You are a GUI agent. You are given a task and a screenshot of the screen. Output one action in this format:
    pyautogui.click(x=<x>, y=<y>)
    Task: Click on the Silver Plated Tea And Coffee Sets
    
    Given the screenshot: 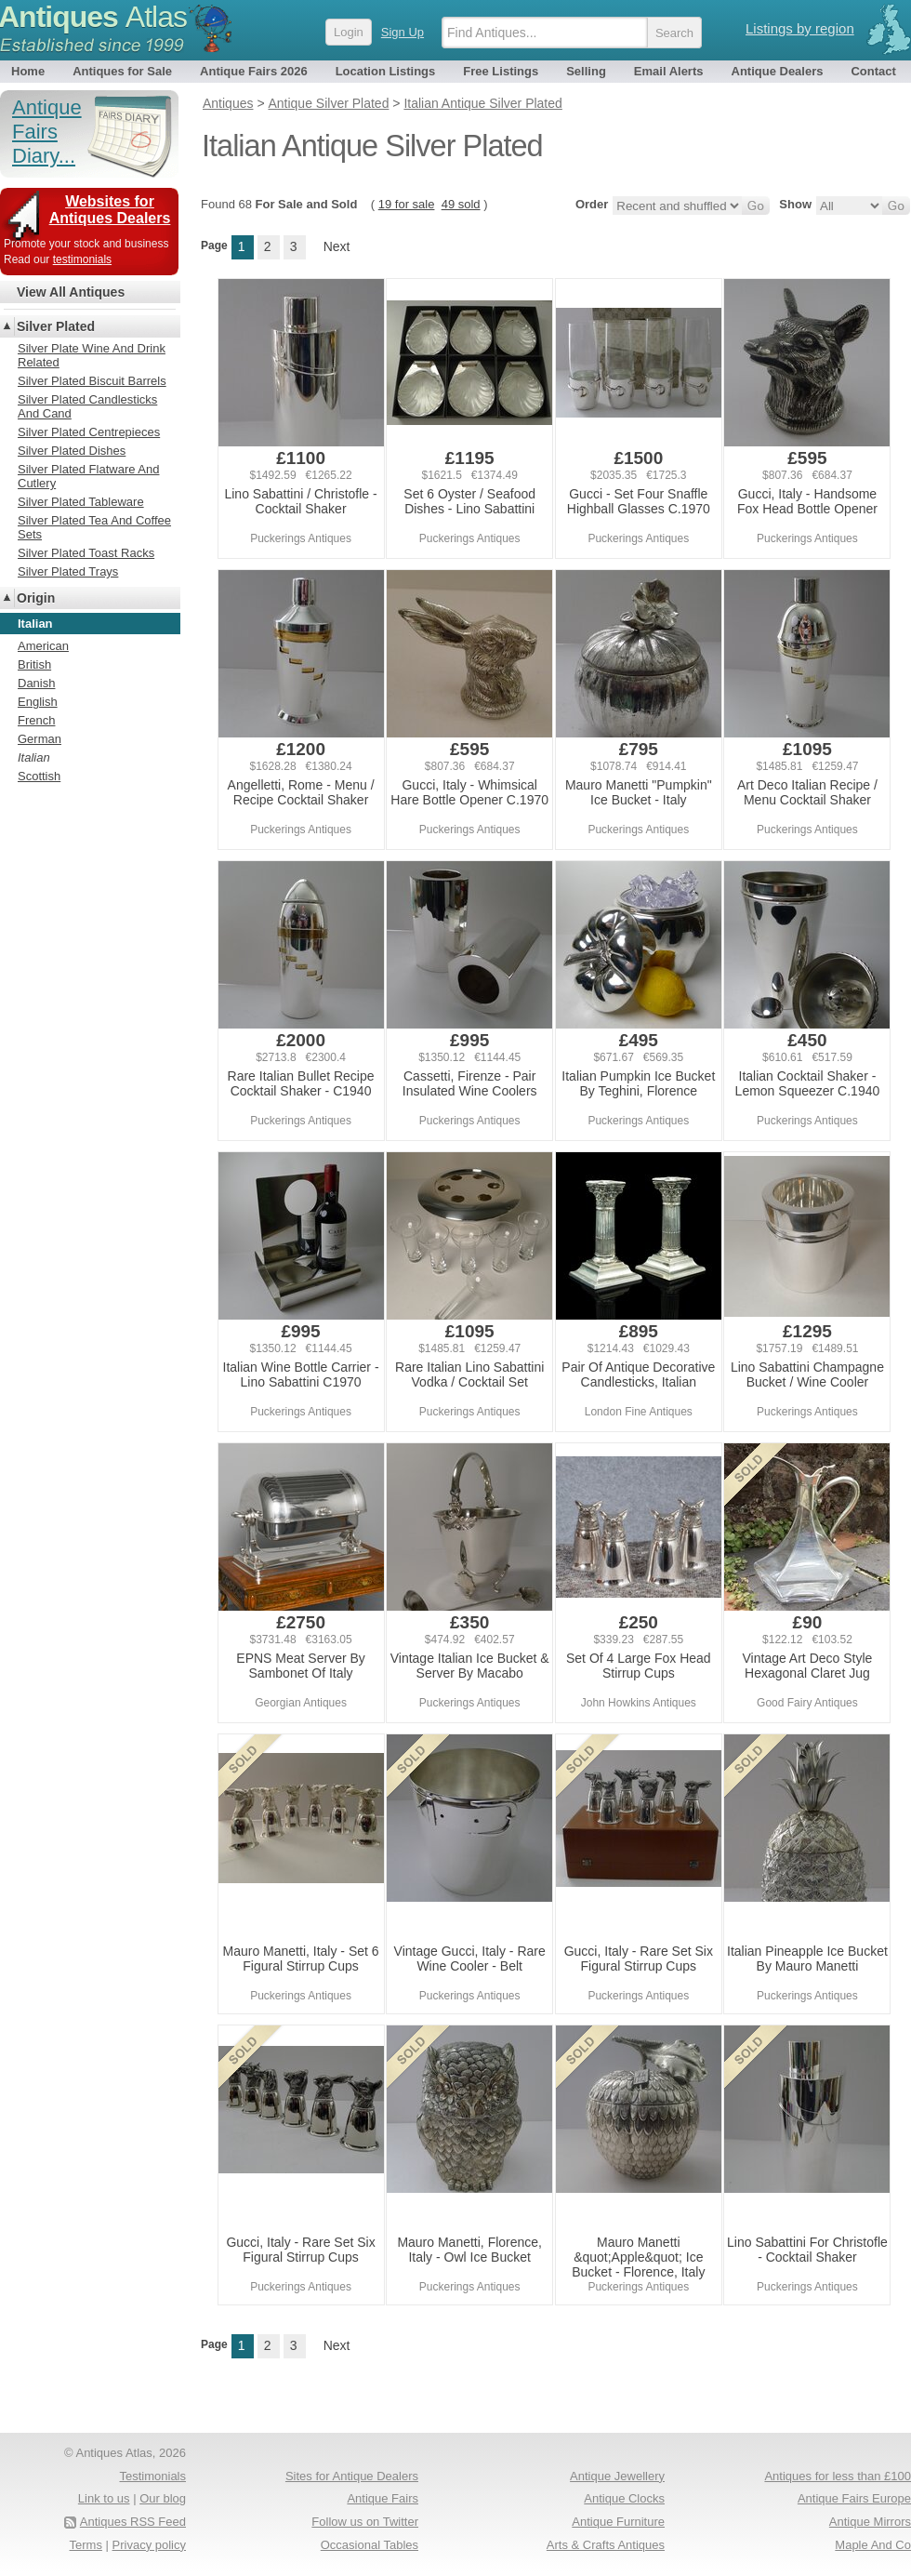 What is the action you would take?
    pyautogui.click(x=94, y=527)
    